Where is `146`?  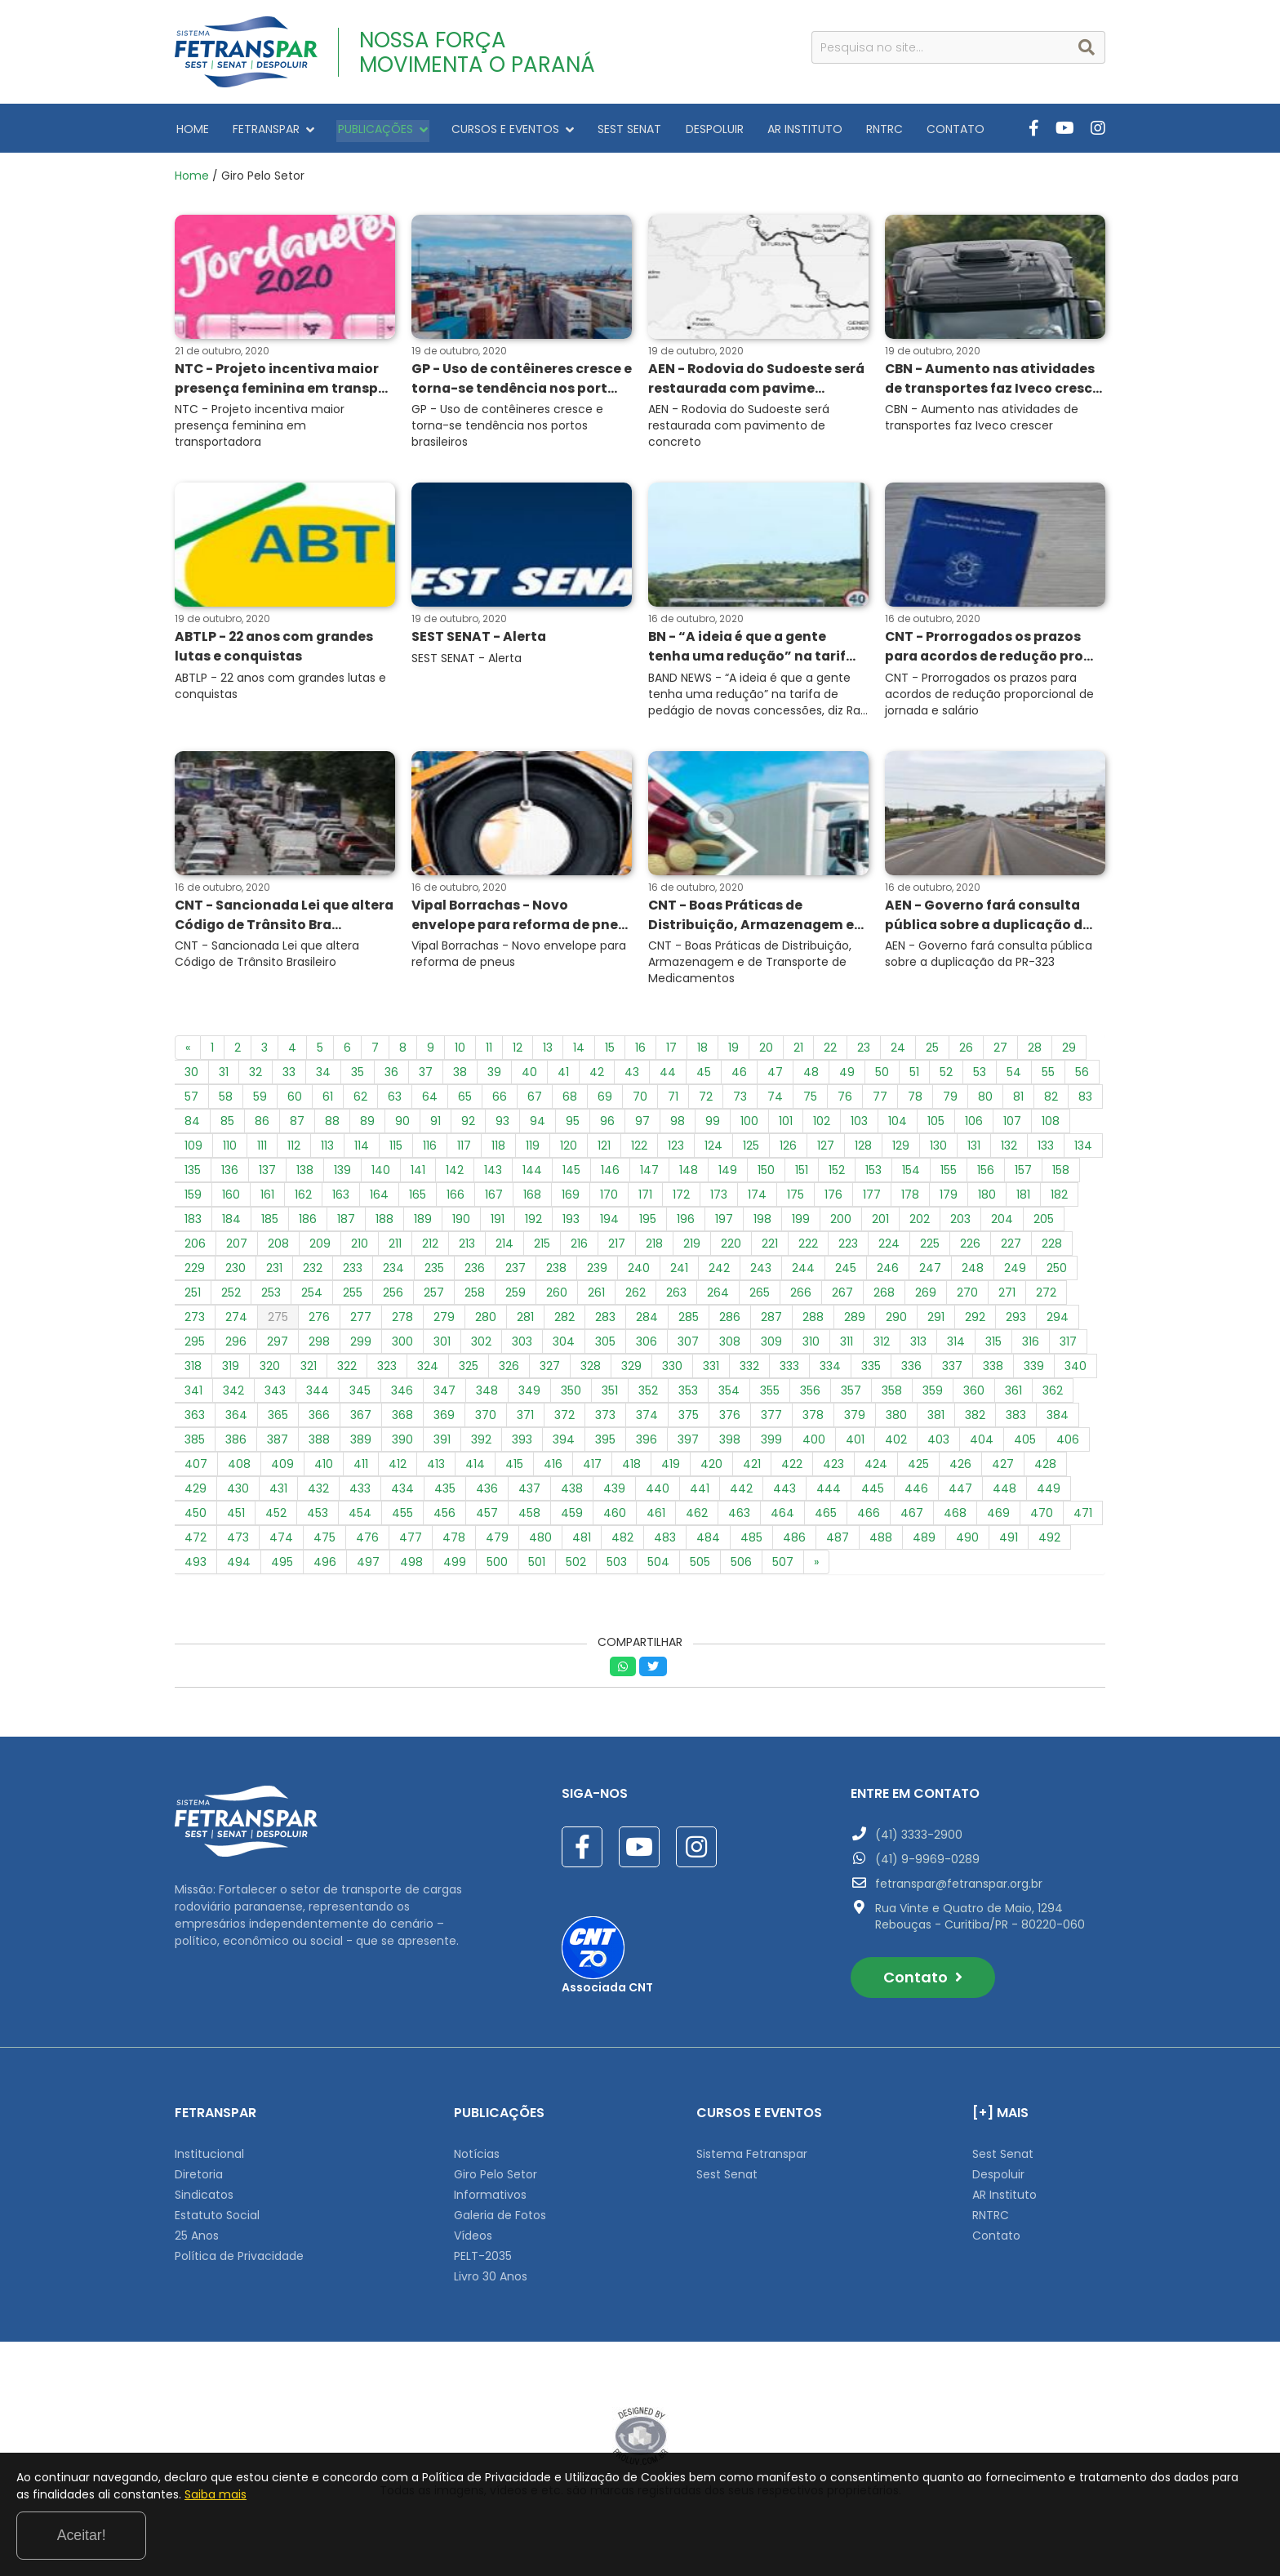
146 is located at coordinates (610, 1174).